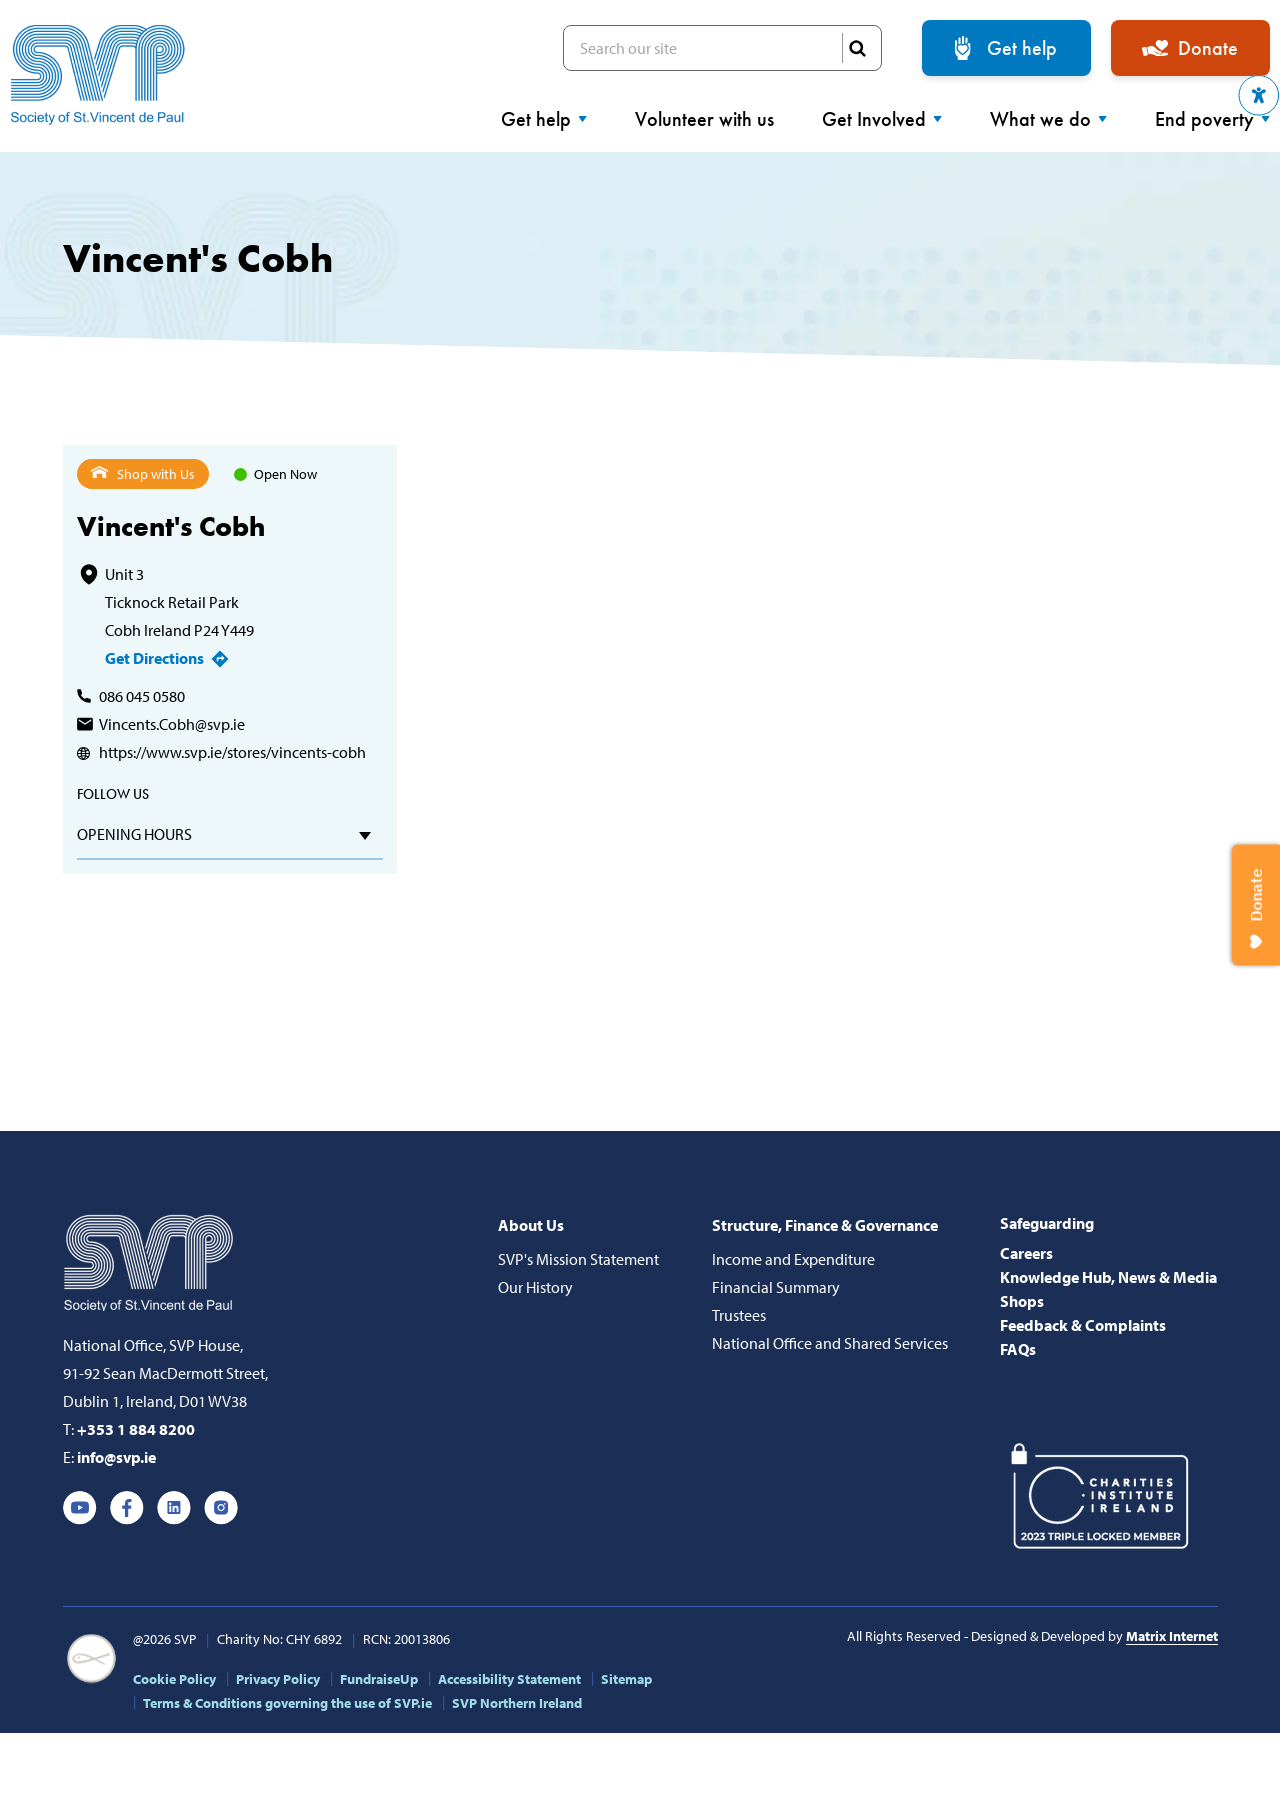 The width and height of the screenshot is (1280, 1810). What do you see at coordinates (578, 1259) in the screenshot?
I see `SVP's Mission Statement` at bounding box center [578, 1259].